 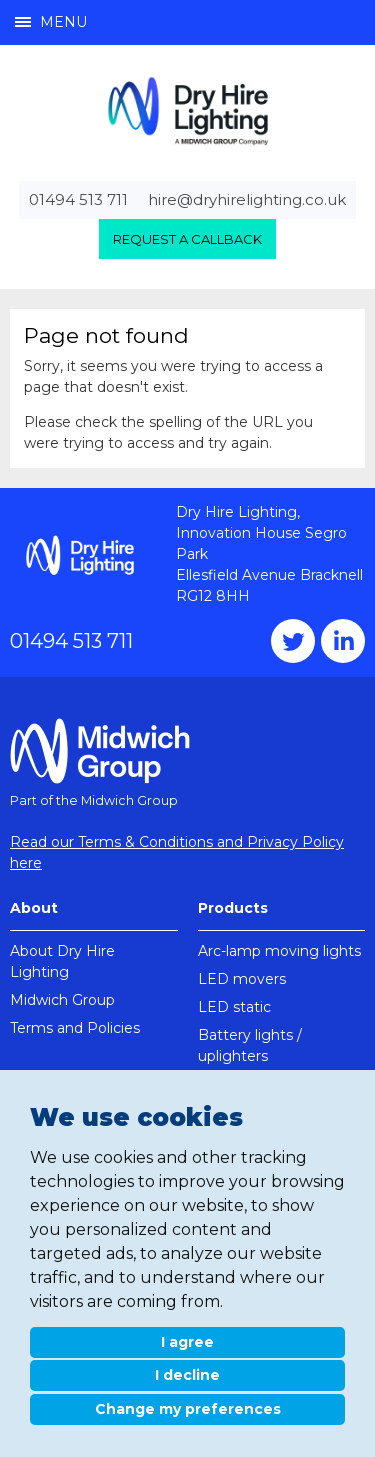 I want to click on LED movers, so click(x=242, y=979).